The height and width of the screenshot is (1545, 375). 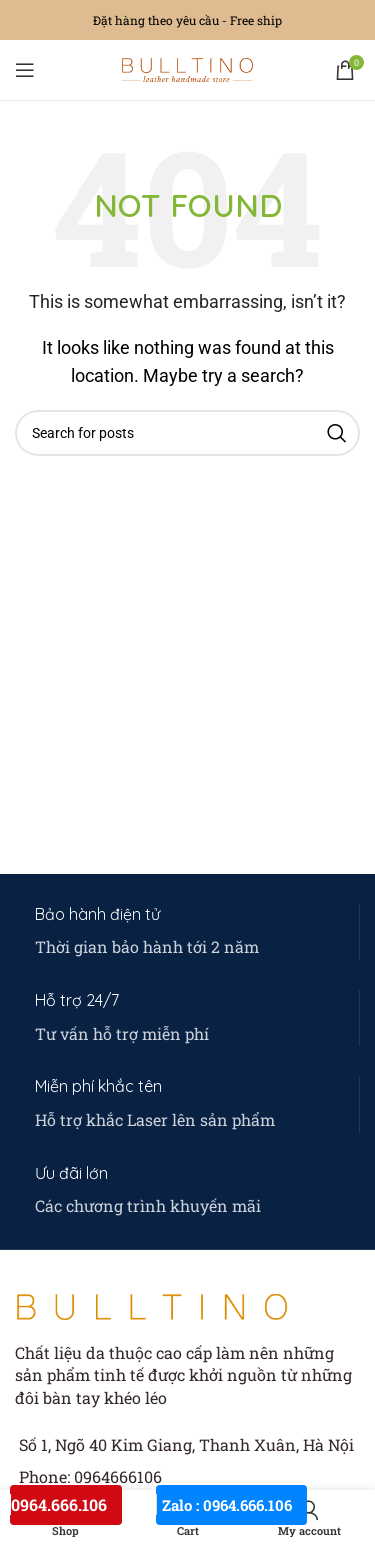 I want to click on [Open mobile menu], so click(x=25, y=70).